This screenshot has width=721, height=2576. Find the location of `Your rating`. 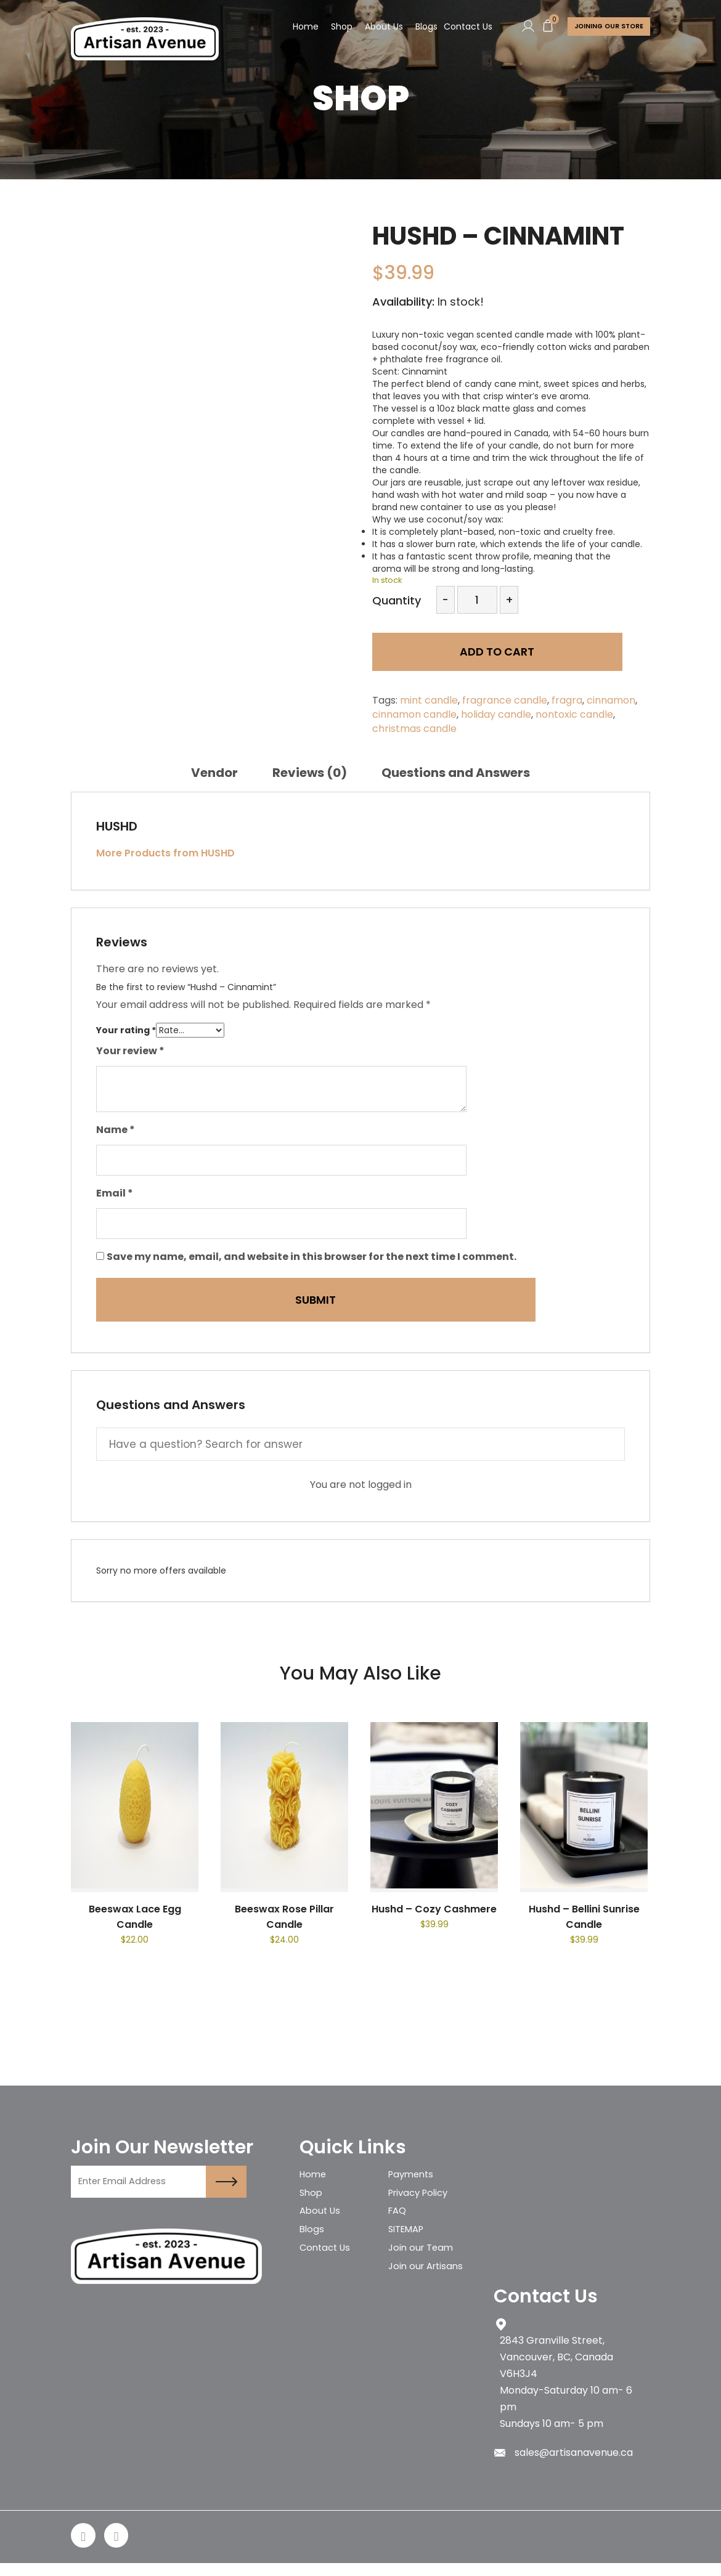

Your rating is located at coordinates (126, 1030).